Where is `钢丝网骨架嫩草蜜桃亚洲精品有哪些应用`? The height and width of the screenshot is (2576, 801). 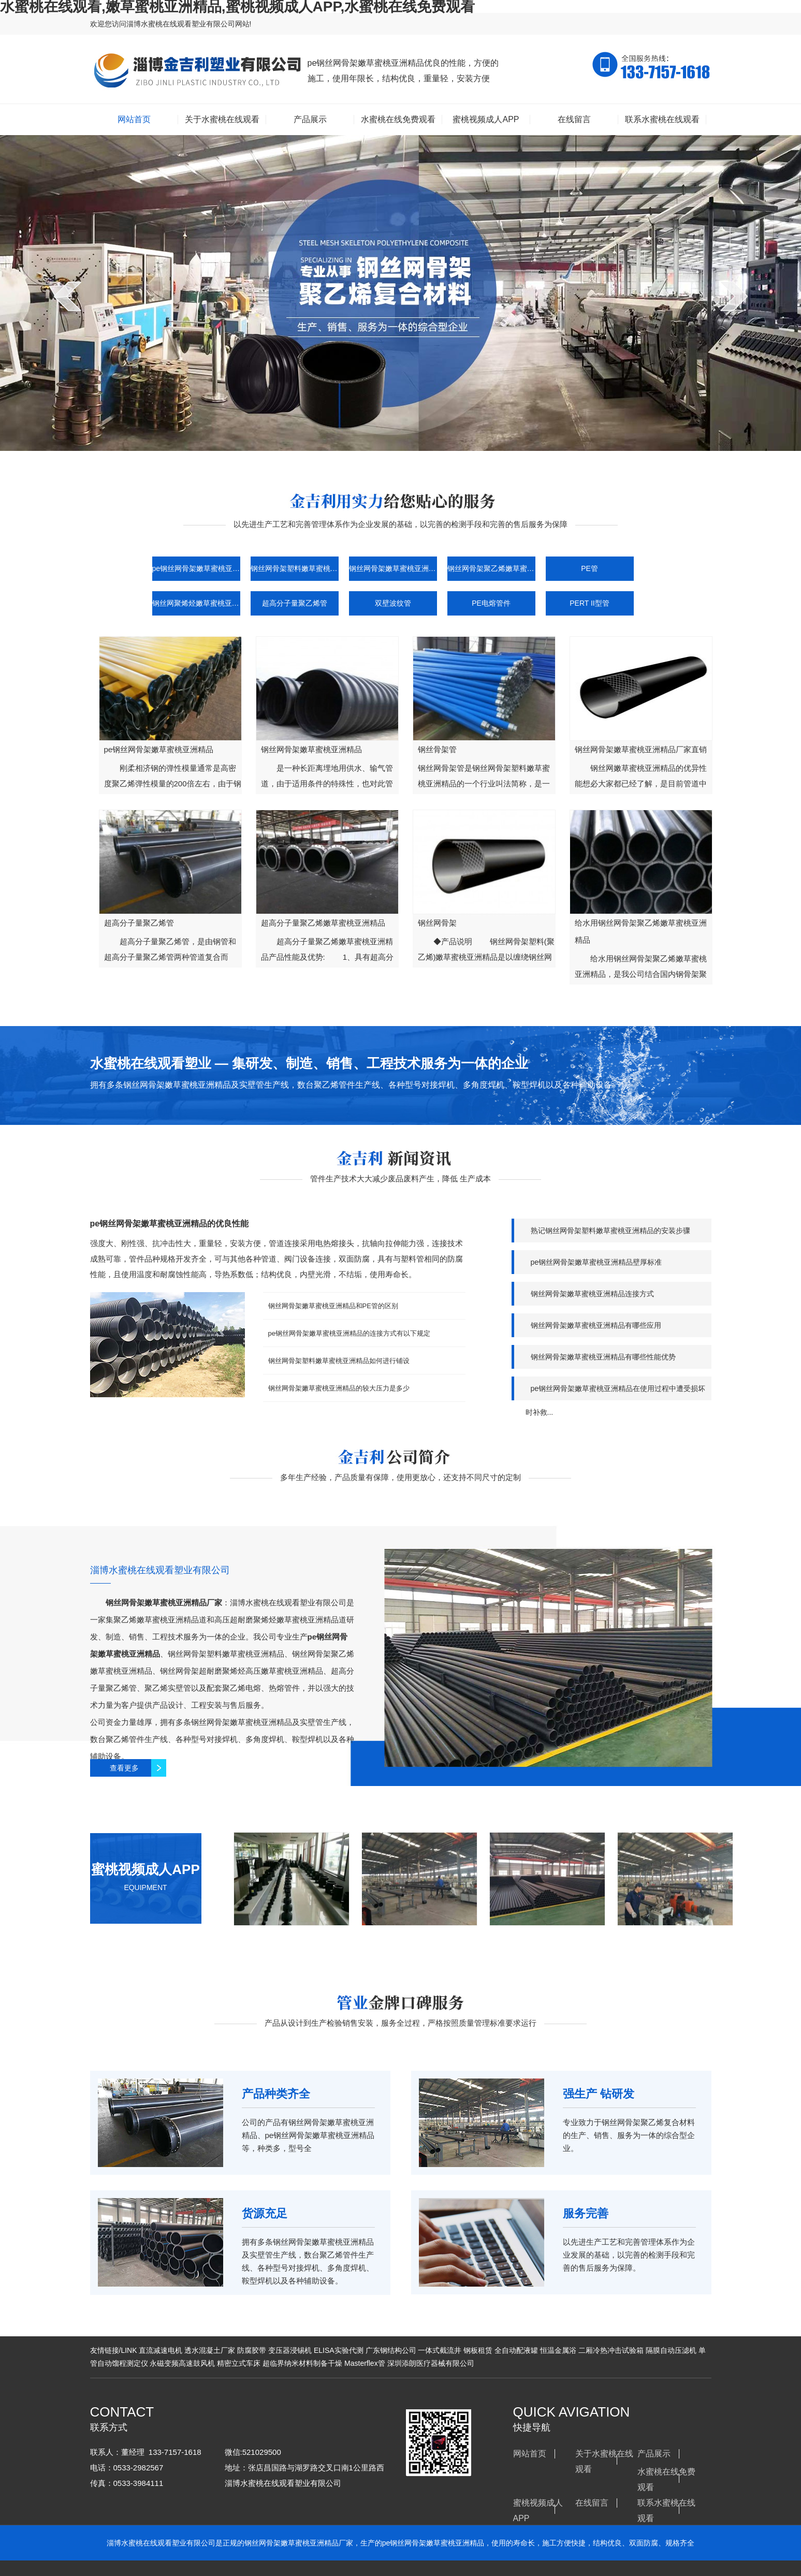
钢丝网骨架嫩草蜜桃亚洲精品有哪些应用 is located at coordinates (596, 1325).